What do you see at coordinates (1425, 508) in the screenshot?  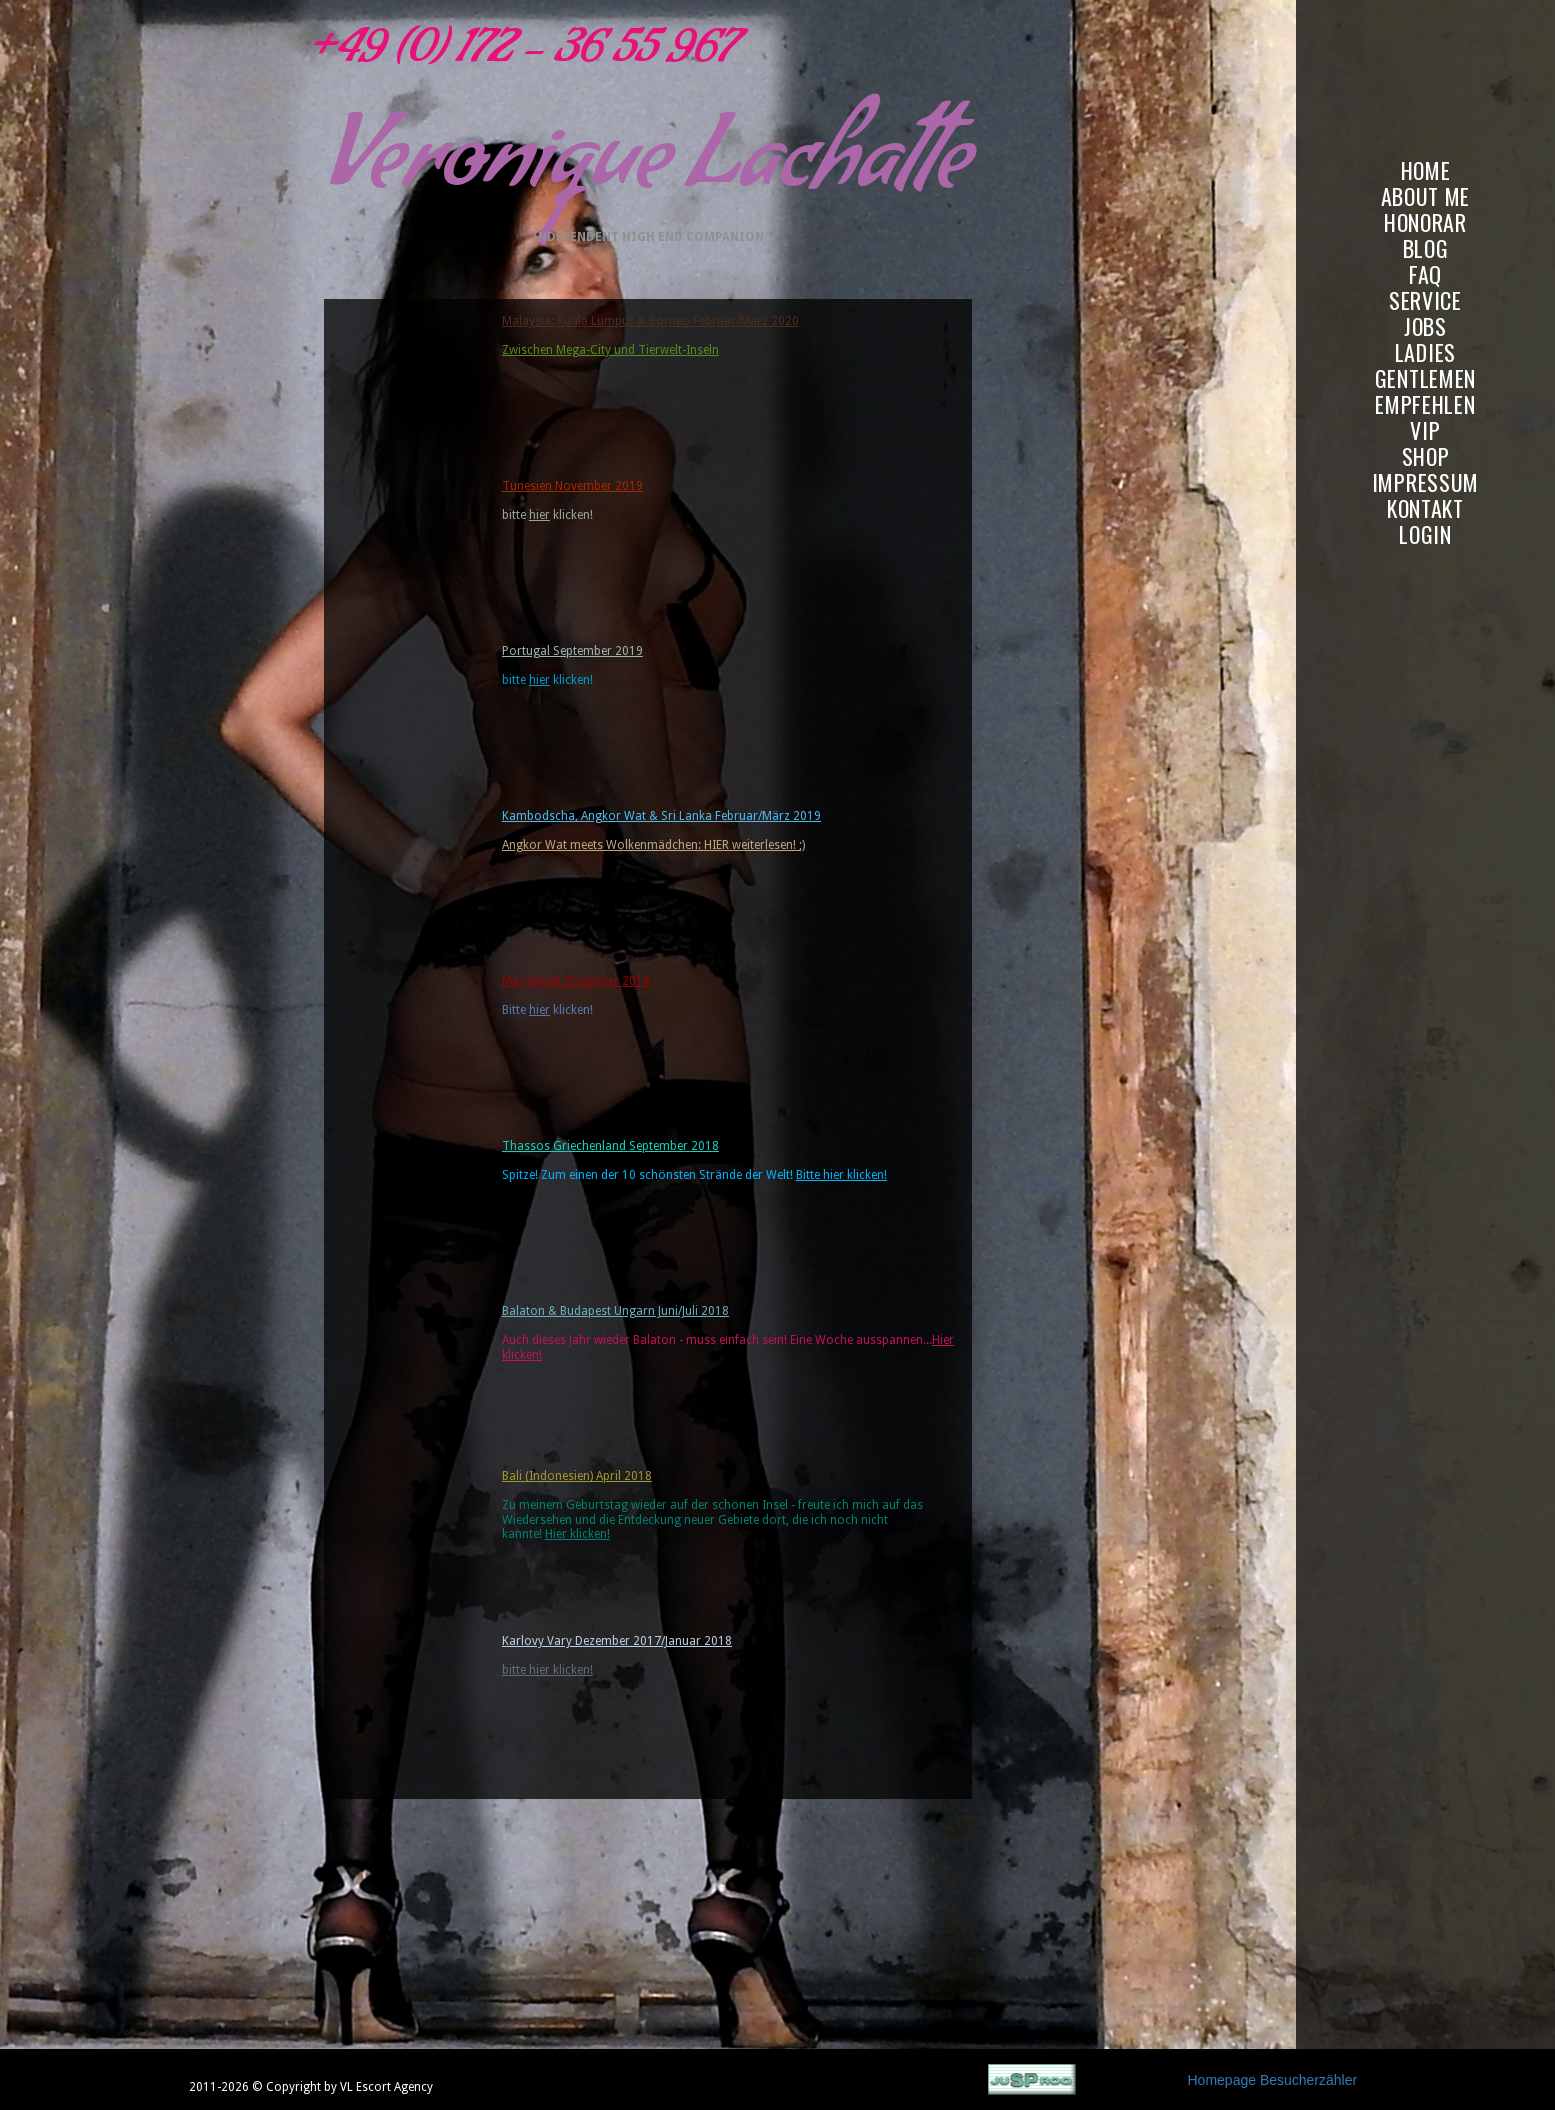 I see `KONTAKT` at bounding box center [1425, 508].